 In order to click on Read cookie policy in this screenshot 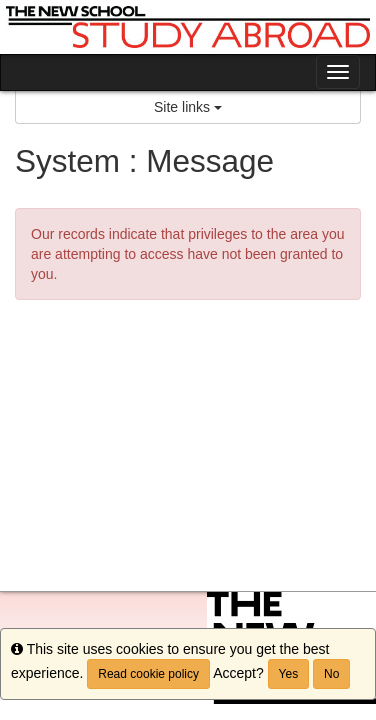, I will do `click(148, 674)`.